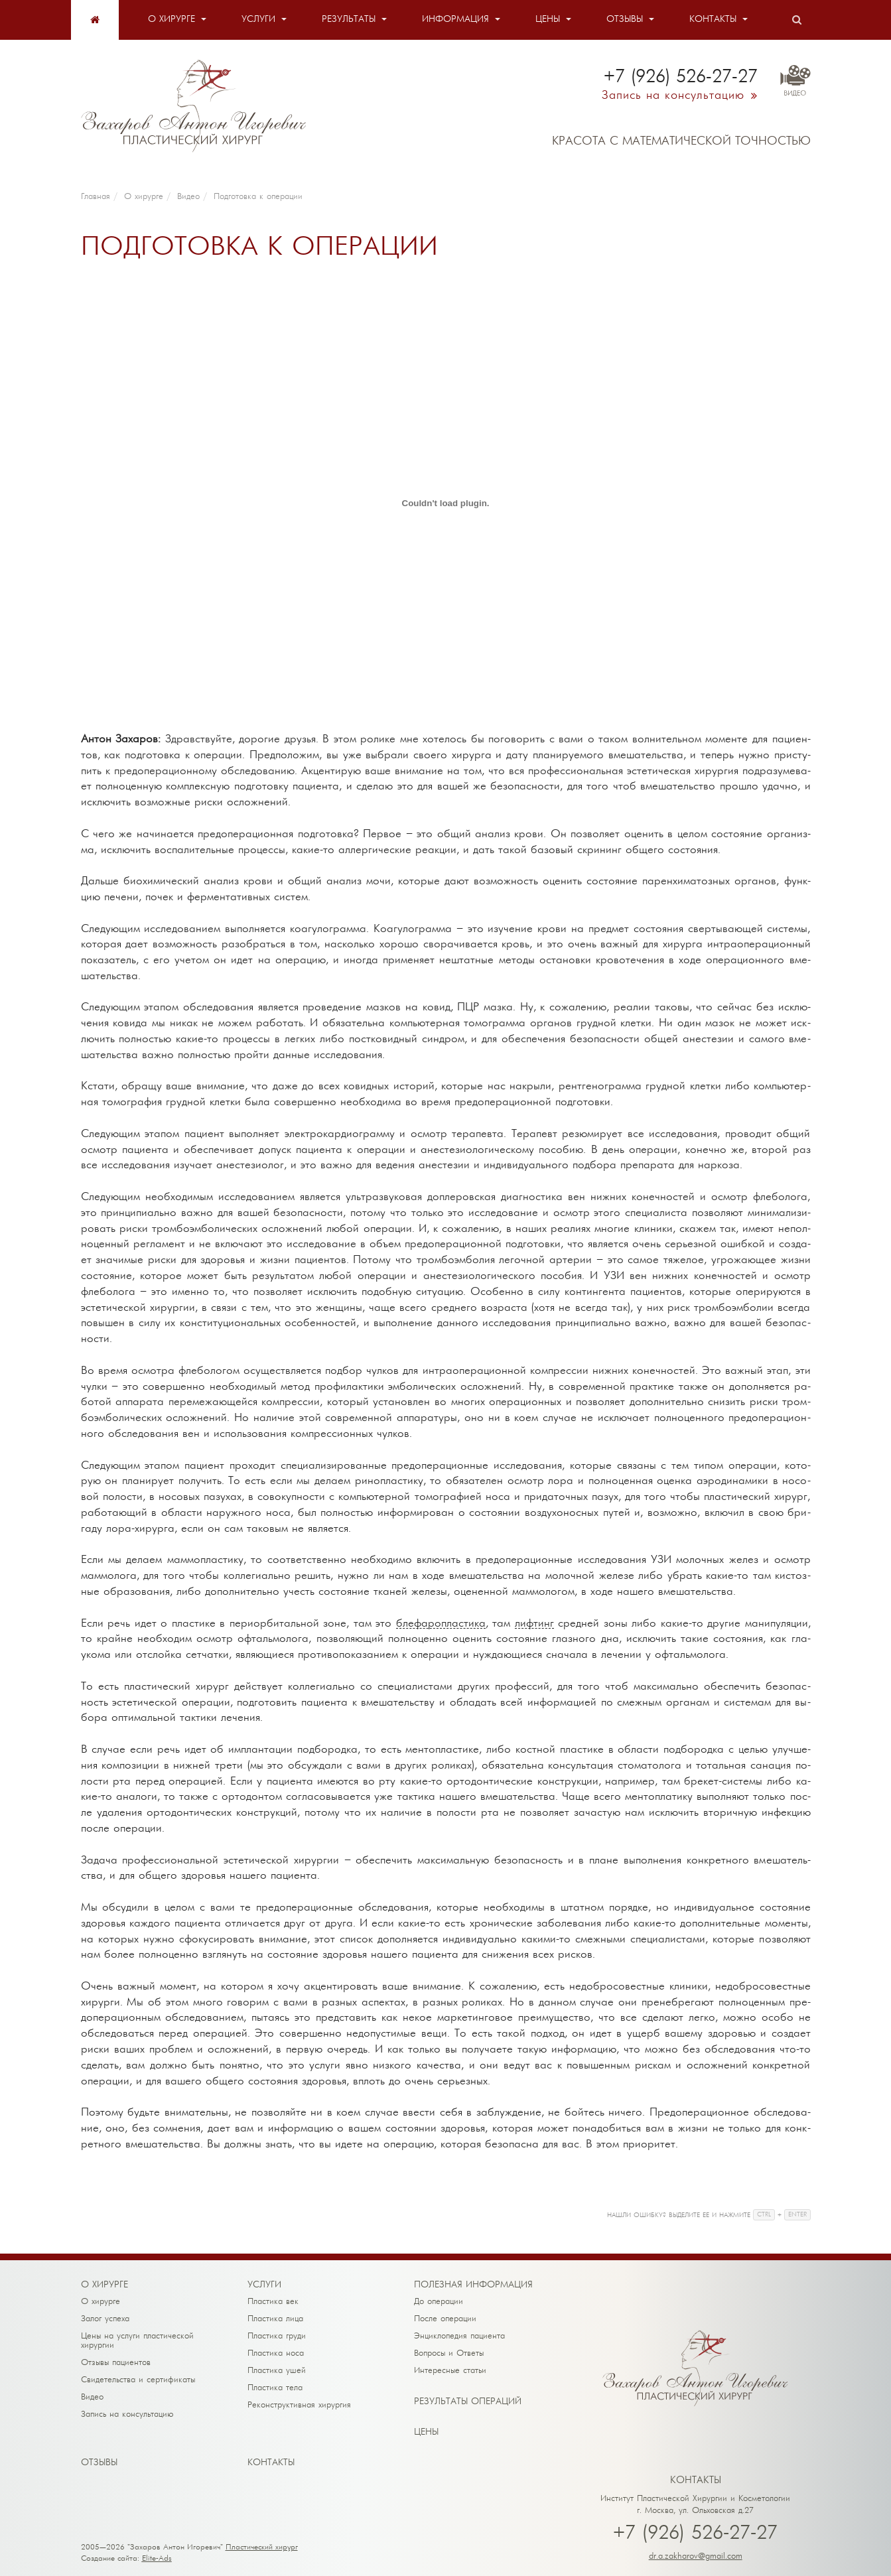 The image size is (891, 2576). I want to click on Пластика лица, so click(275, 2319).